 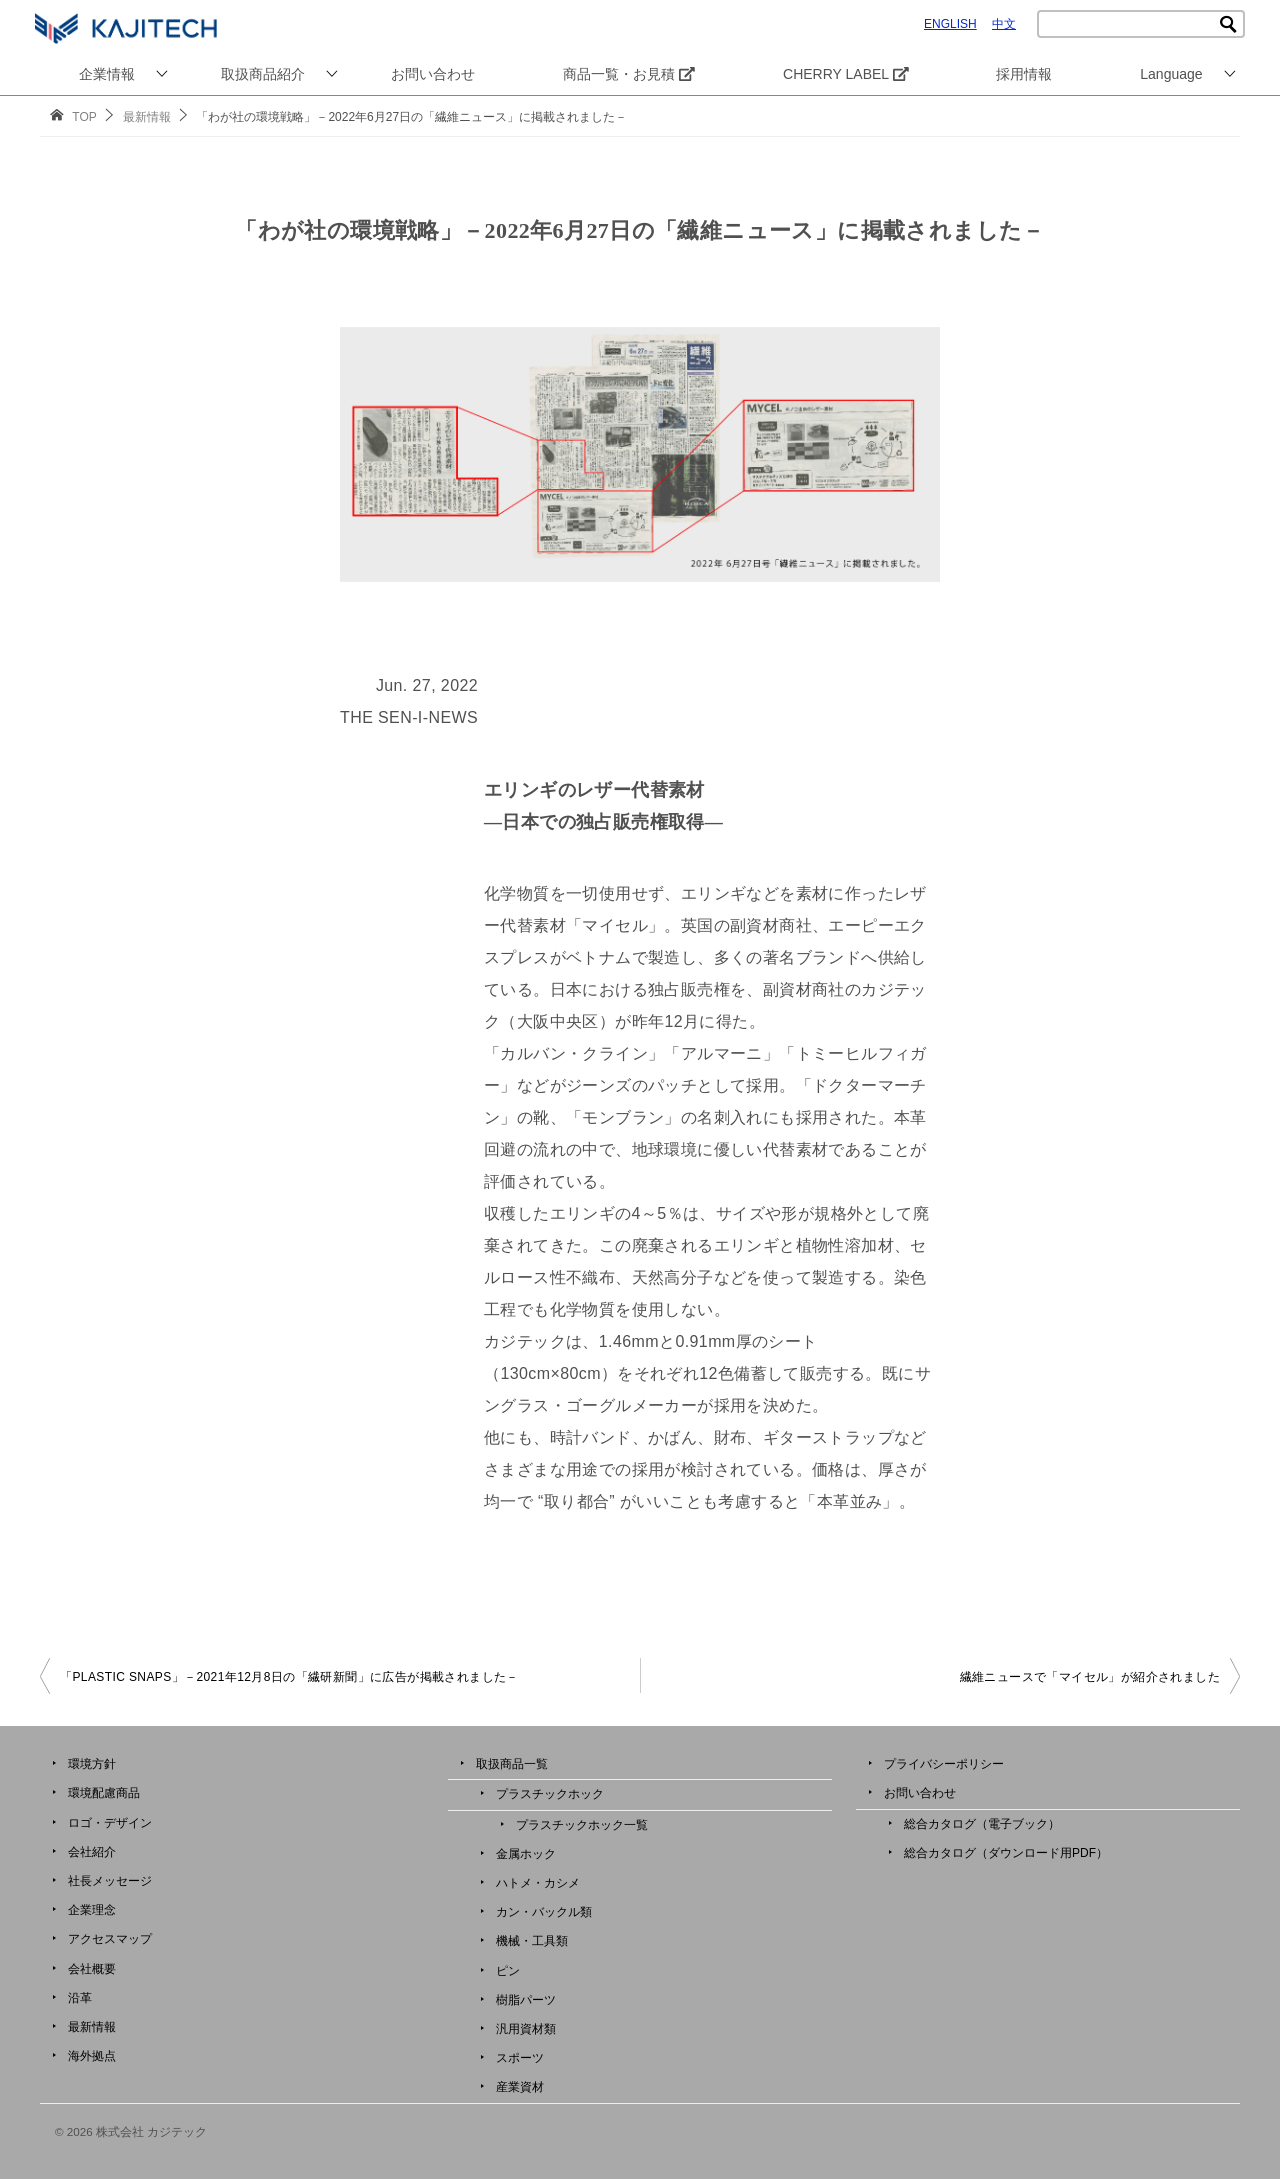 What do you see at coordinates (80, 1998) in the screenshot?
I see `沿革` at bounding box center [80, 1998].